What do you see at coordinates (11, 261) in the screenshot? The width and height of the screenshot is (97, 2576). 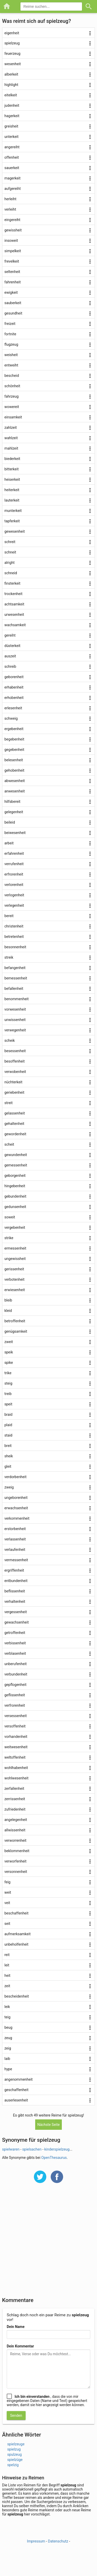 I see `frevelkeit` at bounding box center [11, 261].